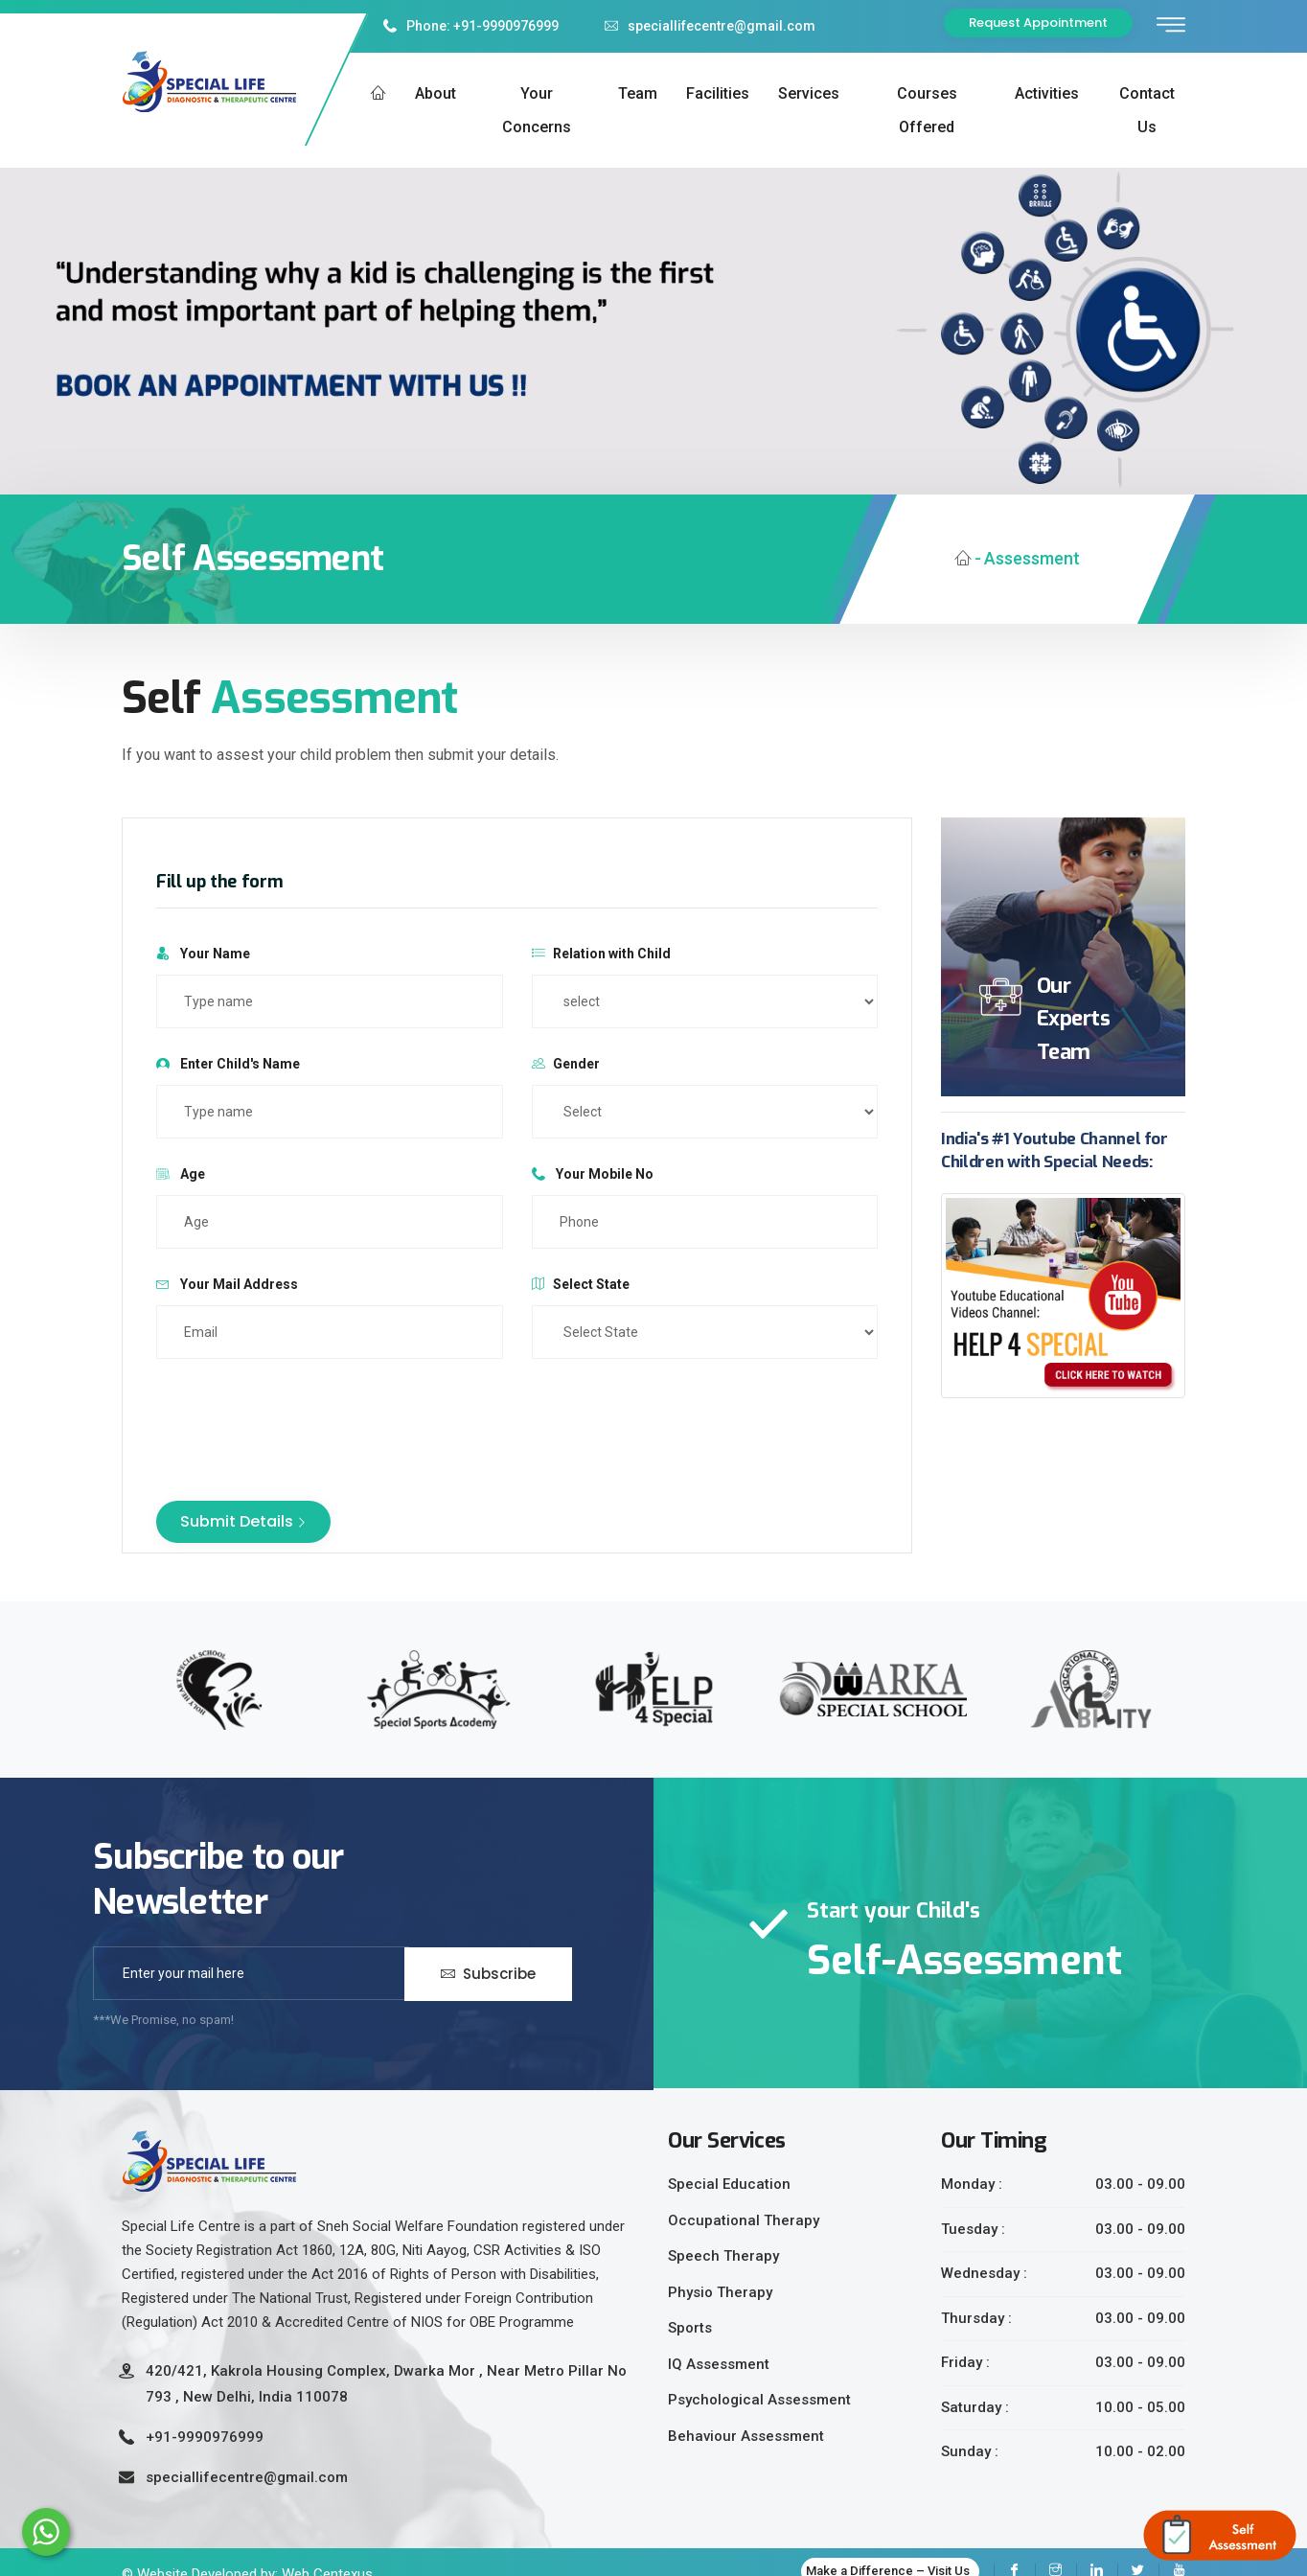 Image resolution: width=1307 pixels, height=2576 pixels. What do you see at coordinates (759, 2399) in the screenshot?
I see `Psychological Assessment` at bounding box center [759, 2399].